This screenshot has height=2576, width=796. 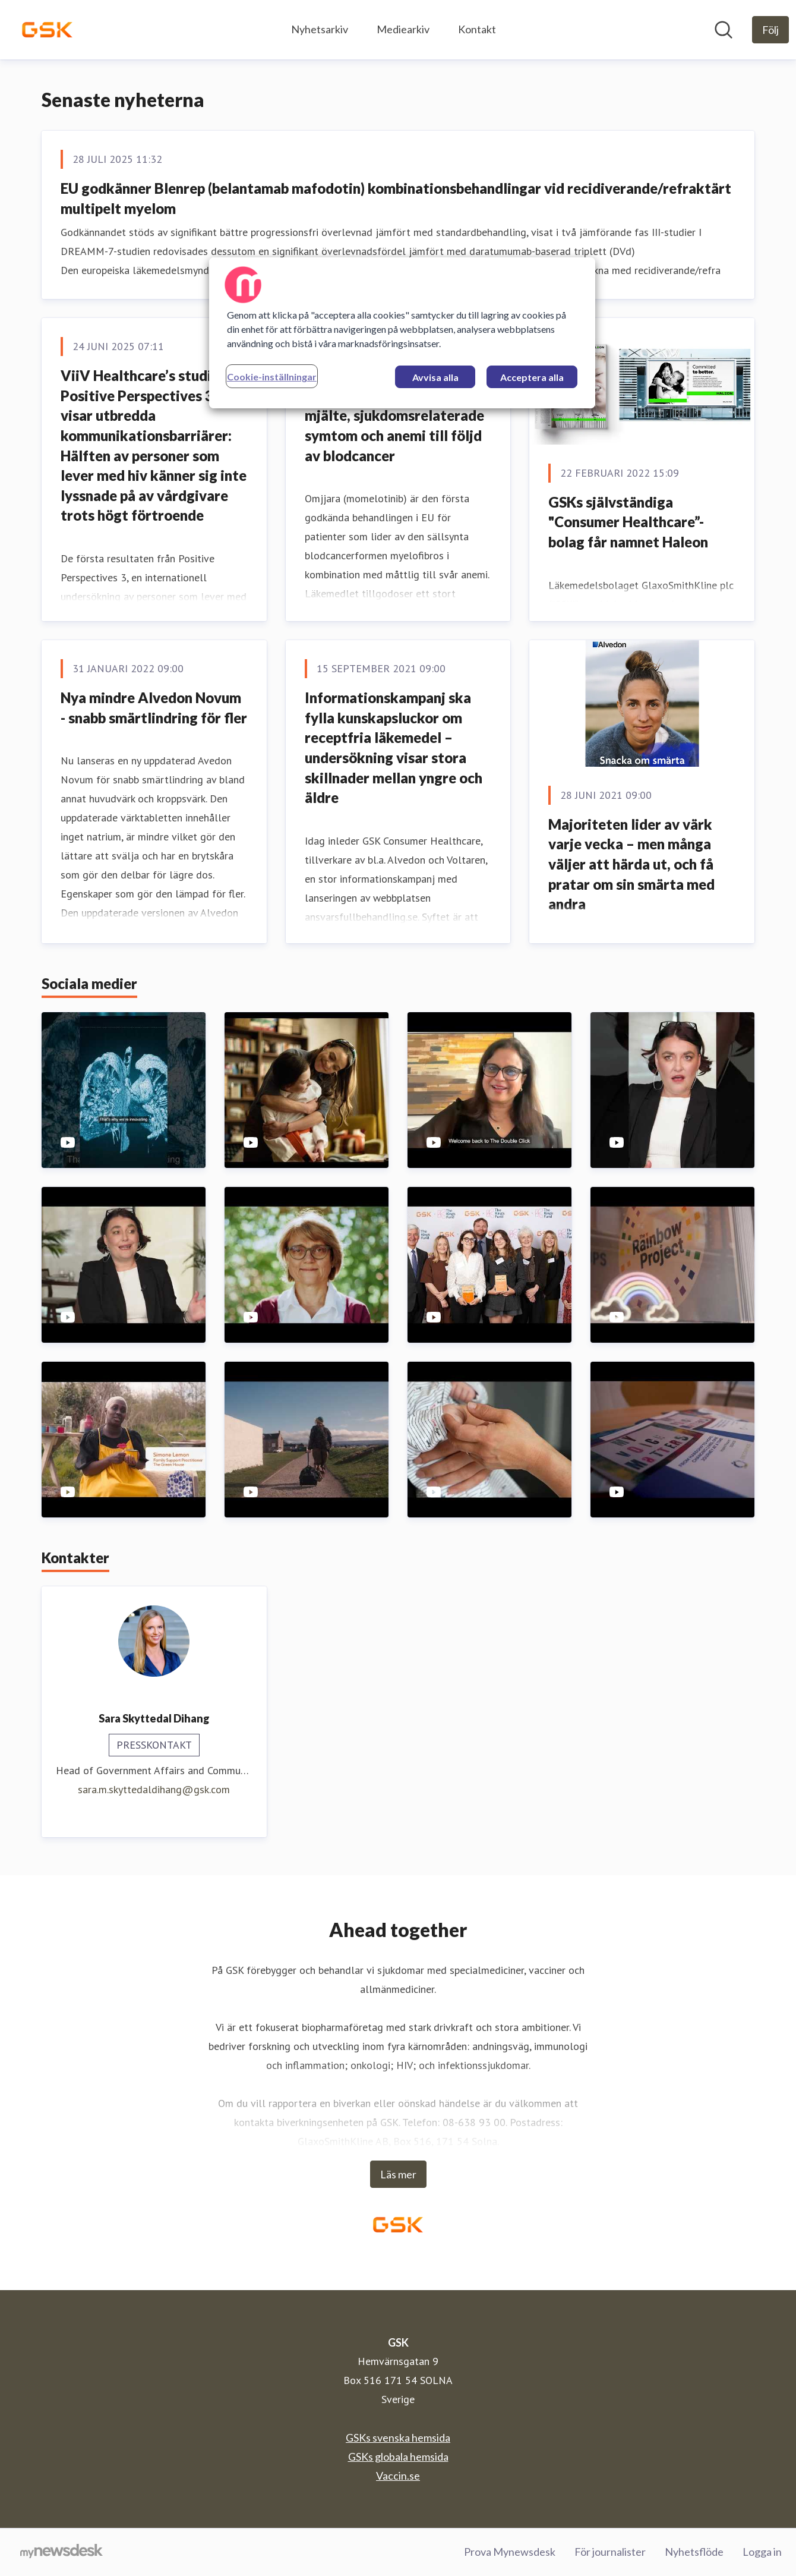 I want to click on GSKs svenska hemsida [GSKs svenska hemsida (öppnas i nytt fönster)], so click(x=398, y=2437).